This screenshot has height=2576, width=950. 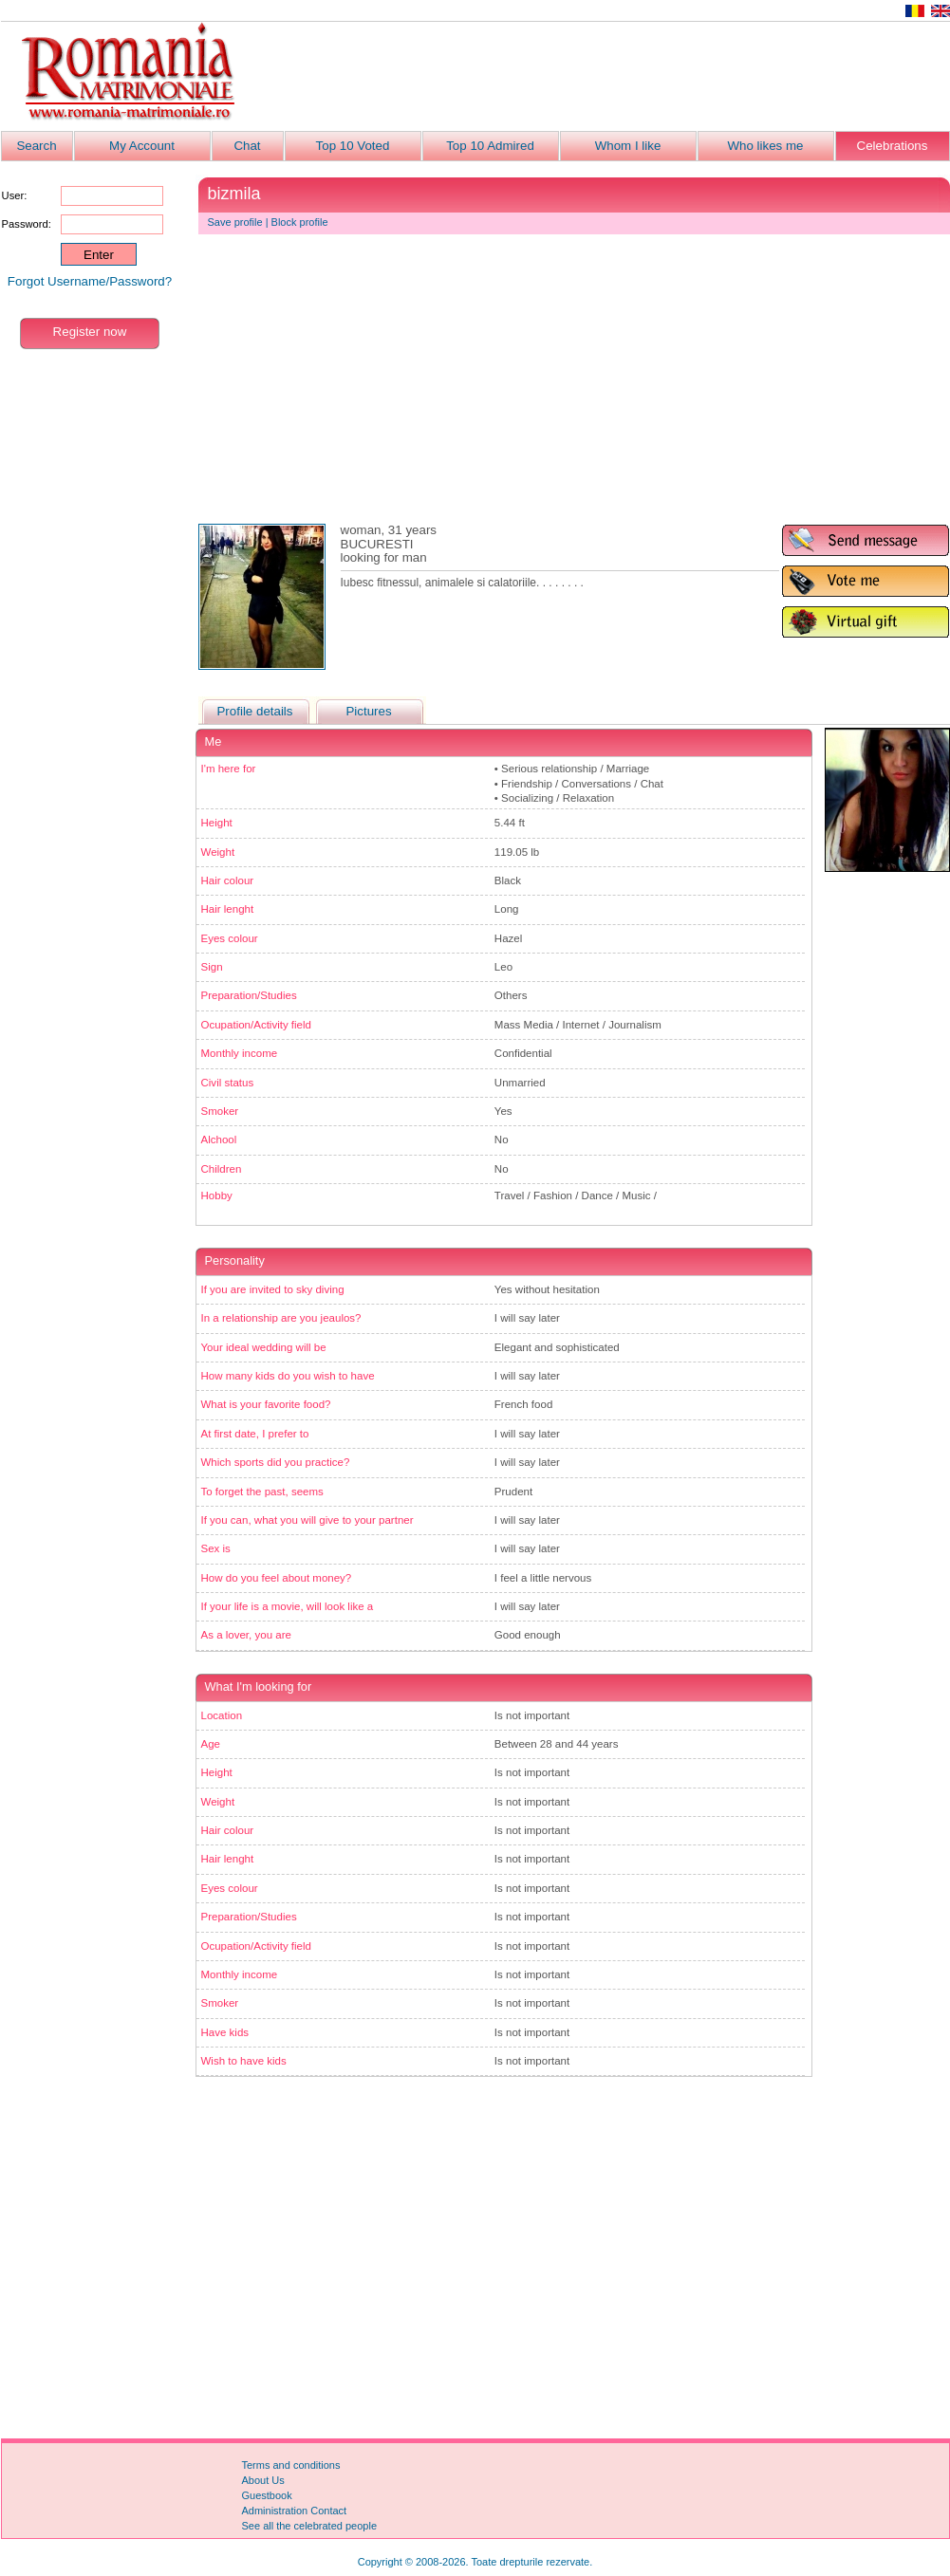 I want to click on In a relationship are you jeaulos?, so click(x=281, y=1318).